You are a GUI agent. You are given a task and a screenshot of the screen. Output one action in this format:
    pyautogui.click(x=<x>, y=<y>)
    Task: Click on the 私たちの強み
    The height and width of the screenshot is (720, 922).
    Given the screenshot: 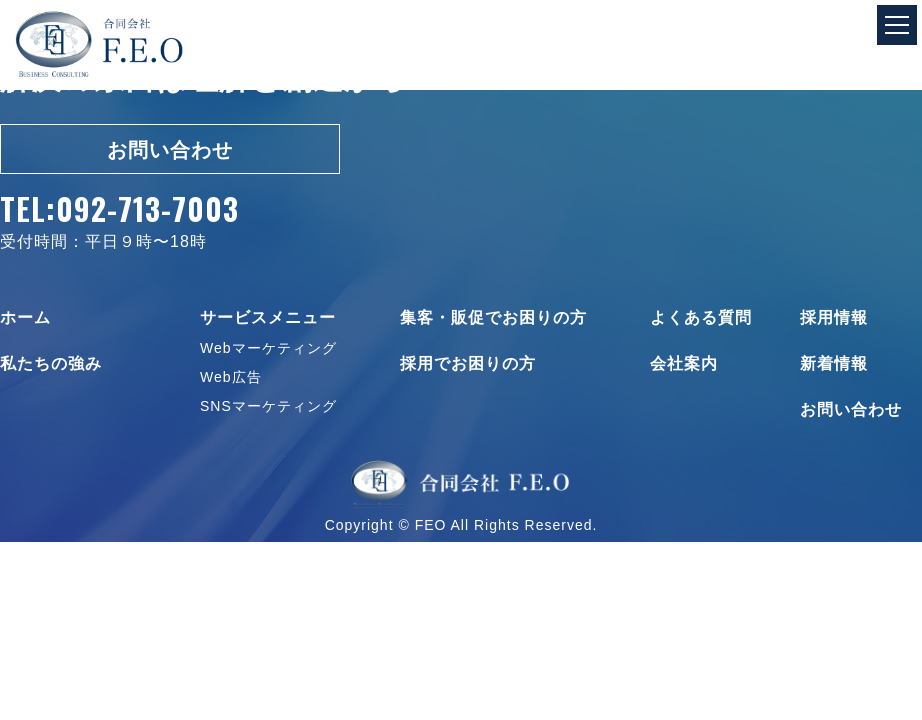 What is the action you would take?
    pyautogui.click(x=51, y=364)
    